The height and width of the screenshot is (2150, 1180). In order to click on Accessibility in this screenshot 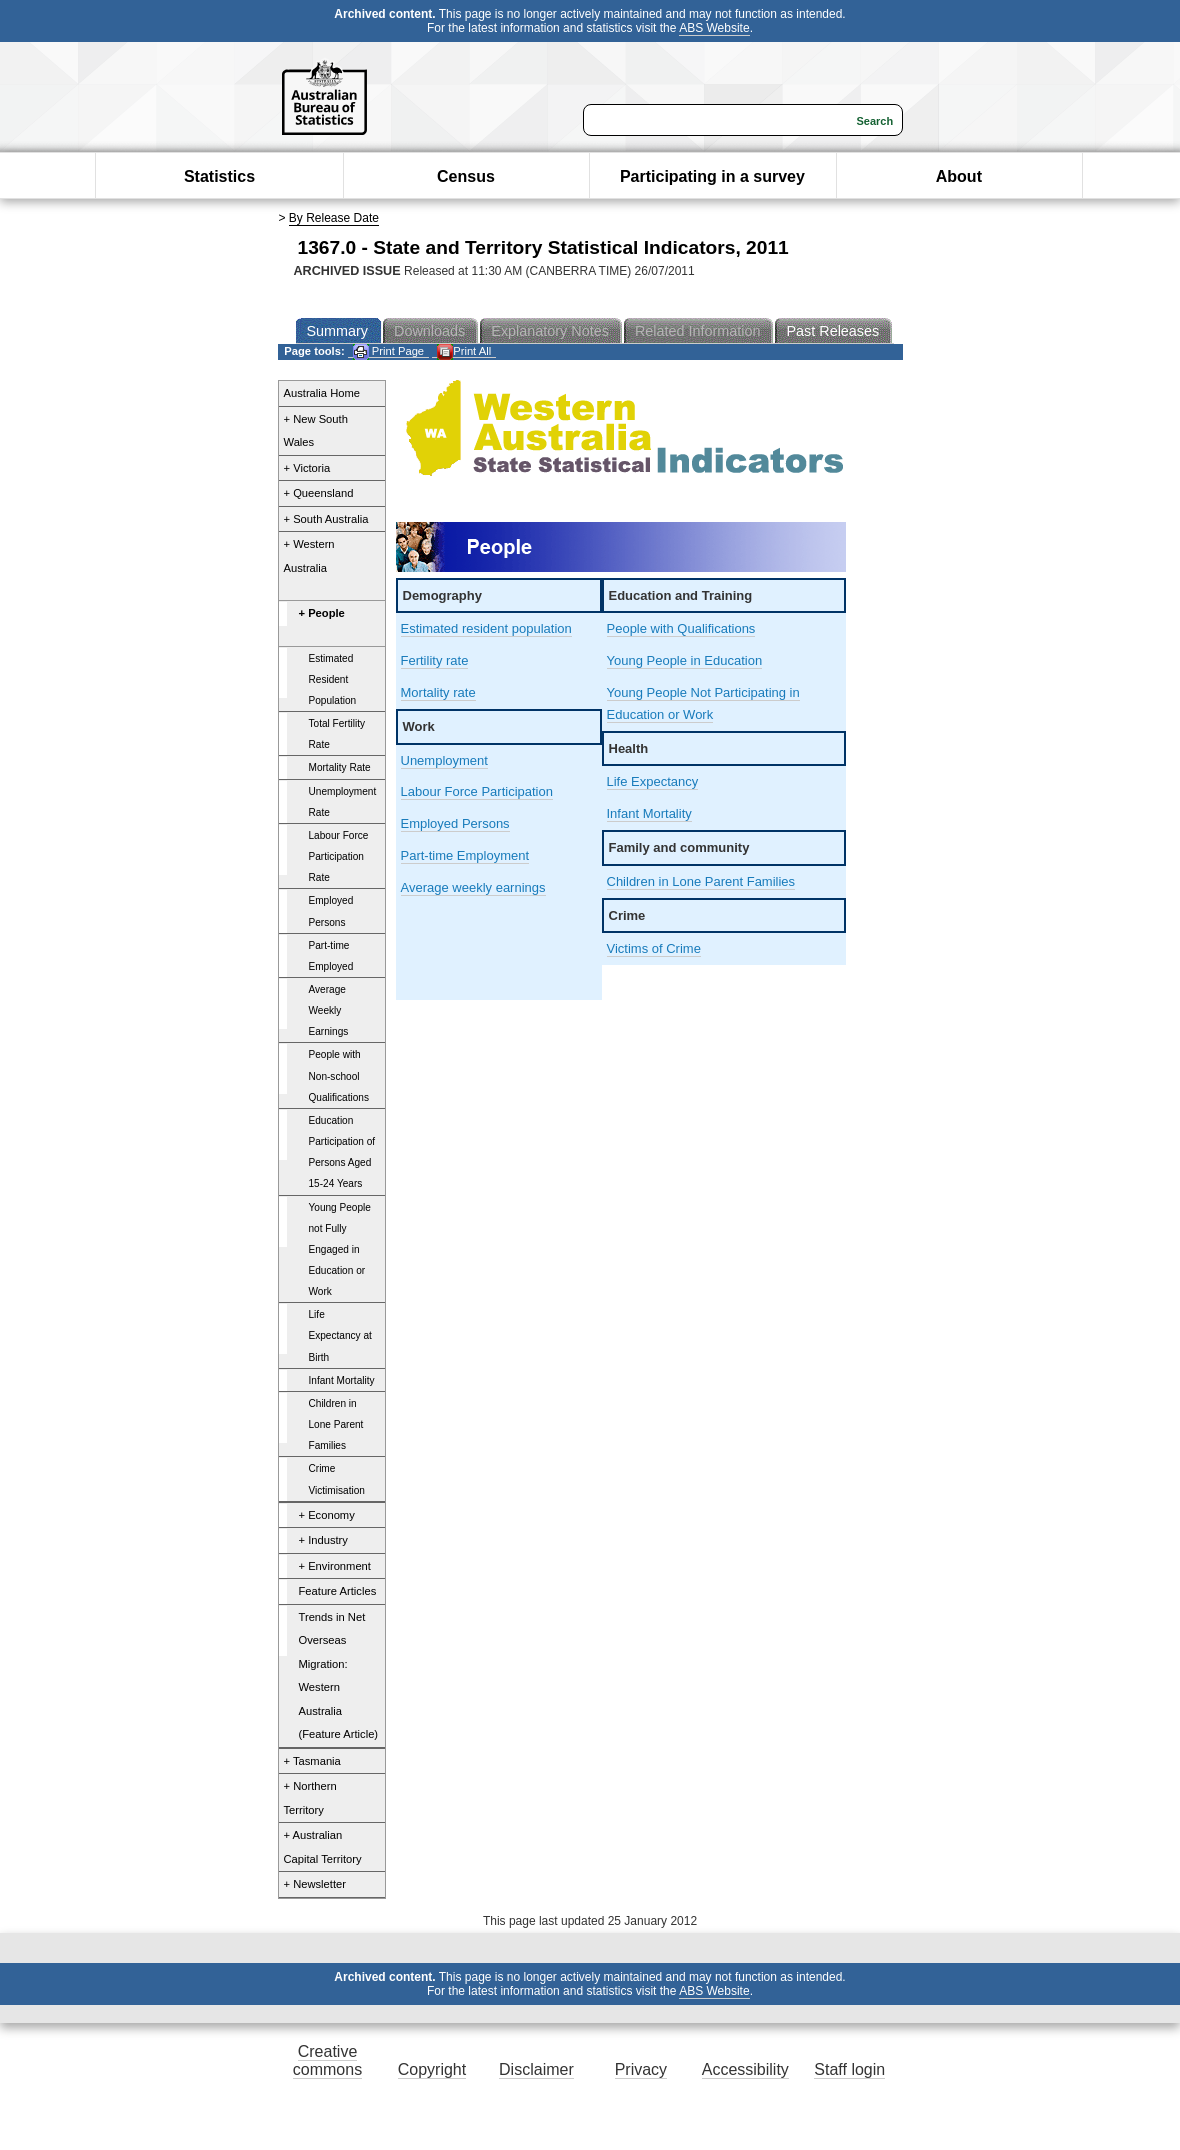, I will do `click(745, 2069)`.